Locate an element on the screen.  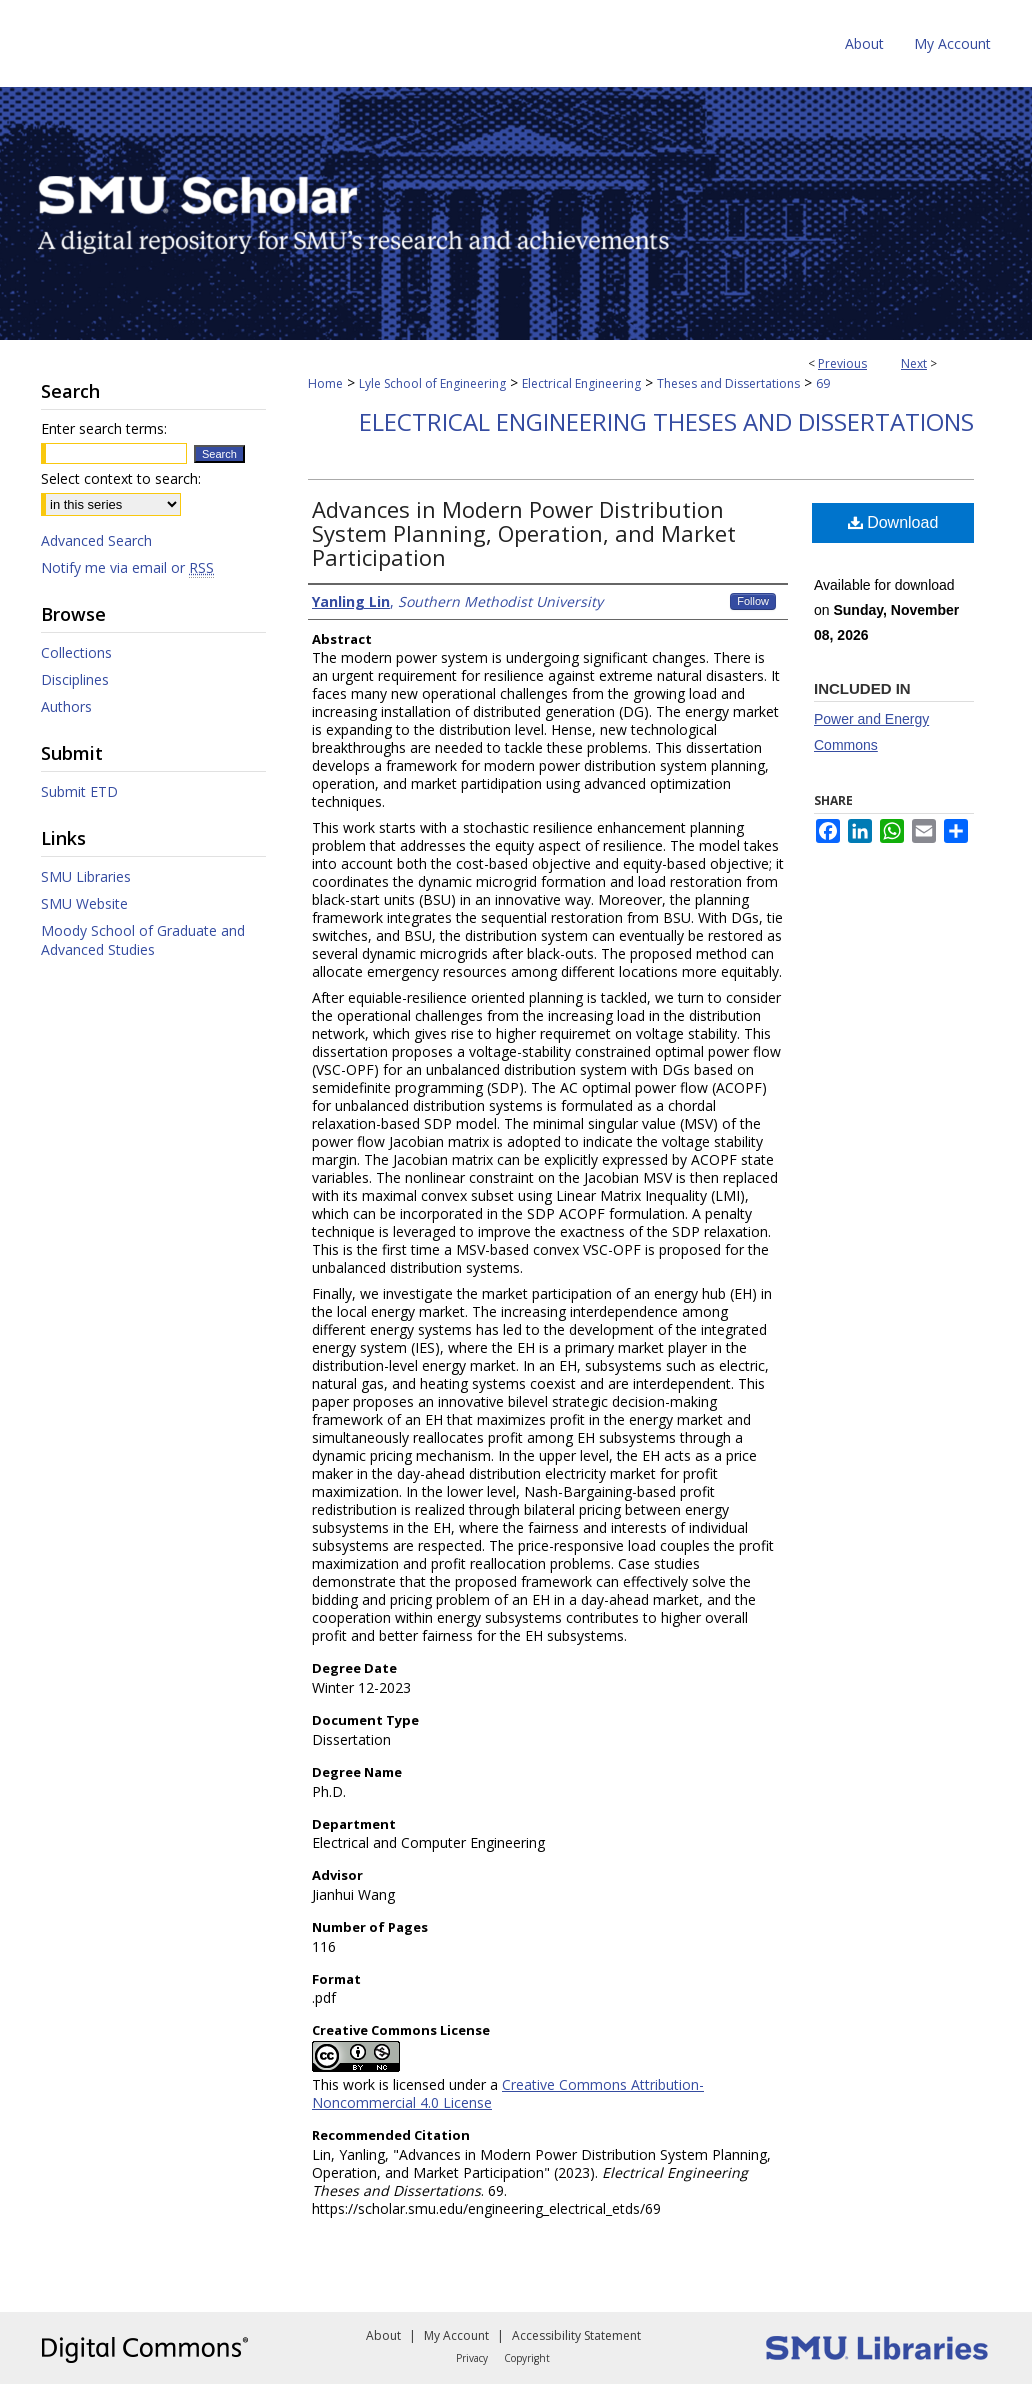
Authors is located at coordinates (66, 706).